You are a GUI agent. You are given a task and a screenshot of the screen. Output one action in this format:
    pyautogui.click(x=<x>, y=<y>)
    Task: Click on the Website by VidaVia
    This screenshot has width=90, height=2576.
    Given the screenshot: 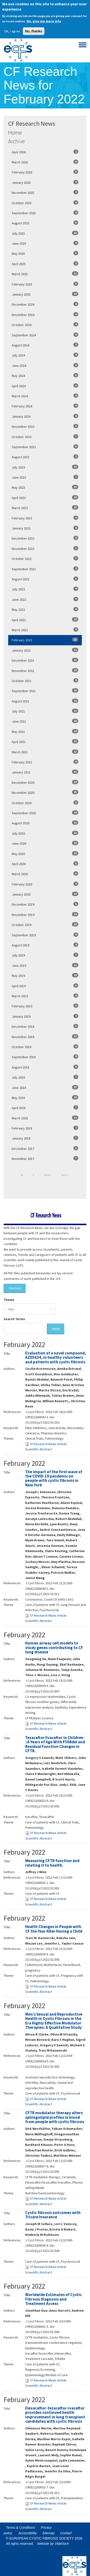 What is the action you would take?
    pyautogui.click(x=54, y=2544)
    